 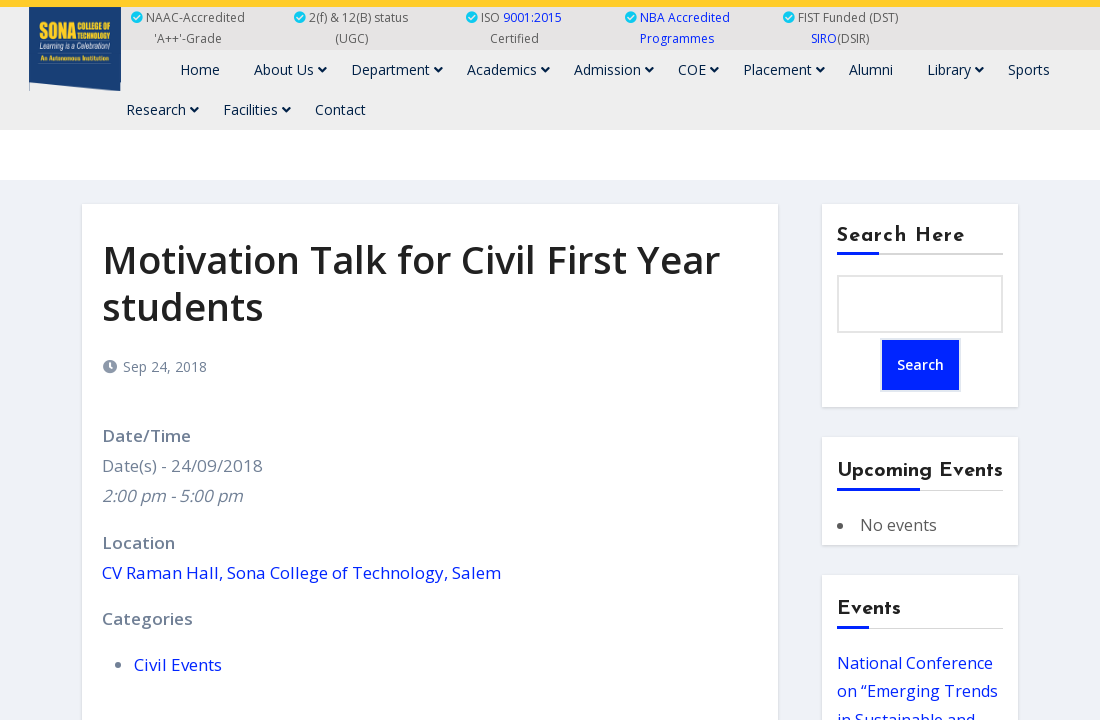 What do you see at coordinates (162, 109) in the screenshot?
I see `Research` at bounding box center [162, 109].